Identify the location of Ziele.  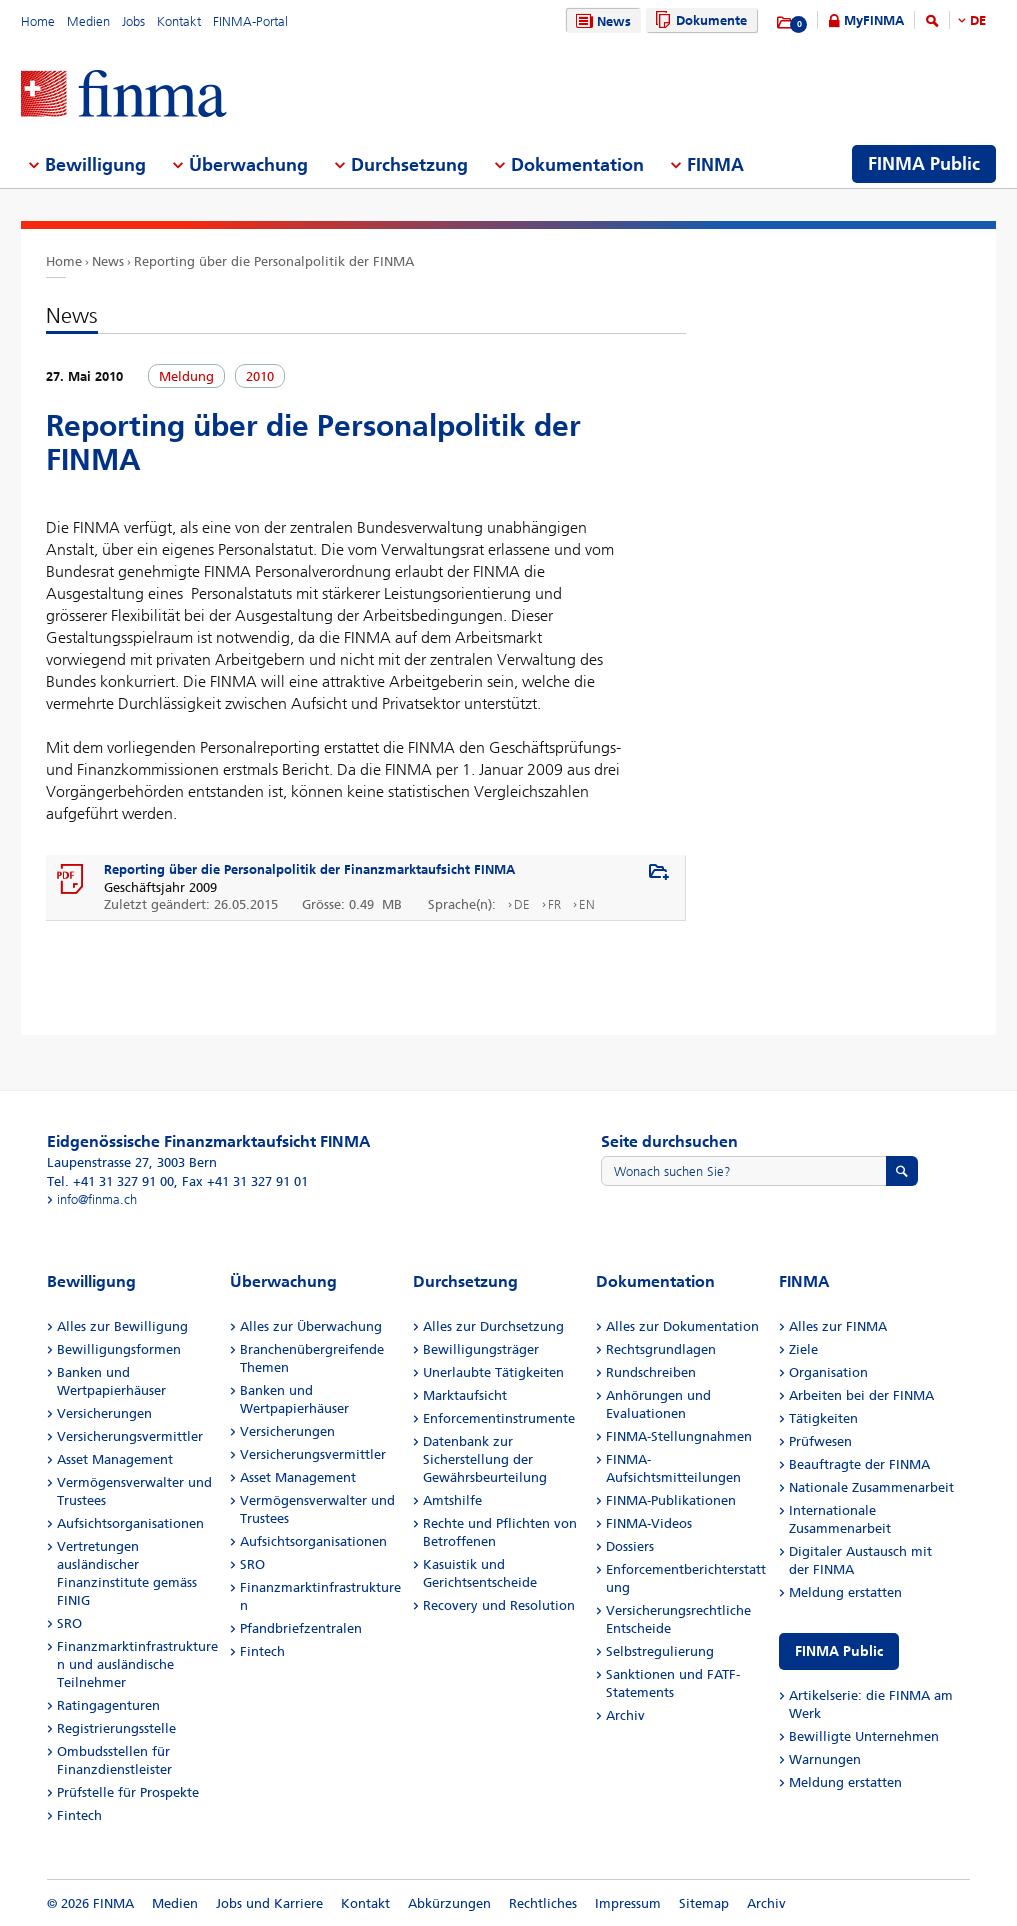
(803, 1349).